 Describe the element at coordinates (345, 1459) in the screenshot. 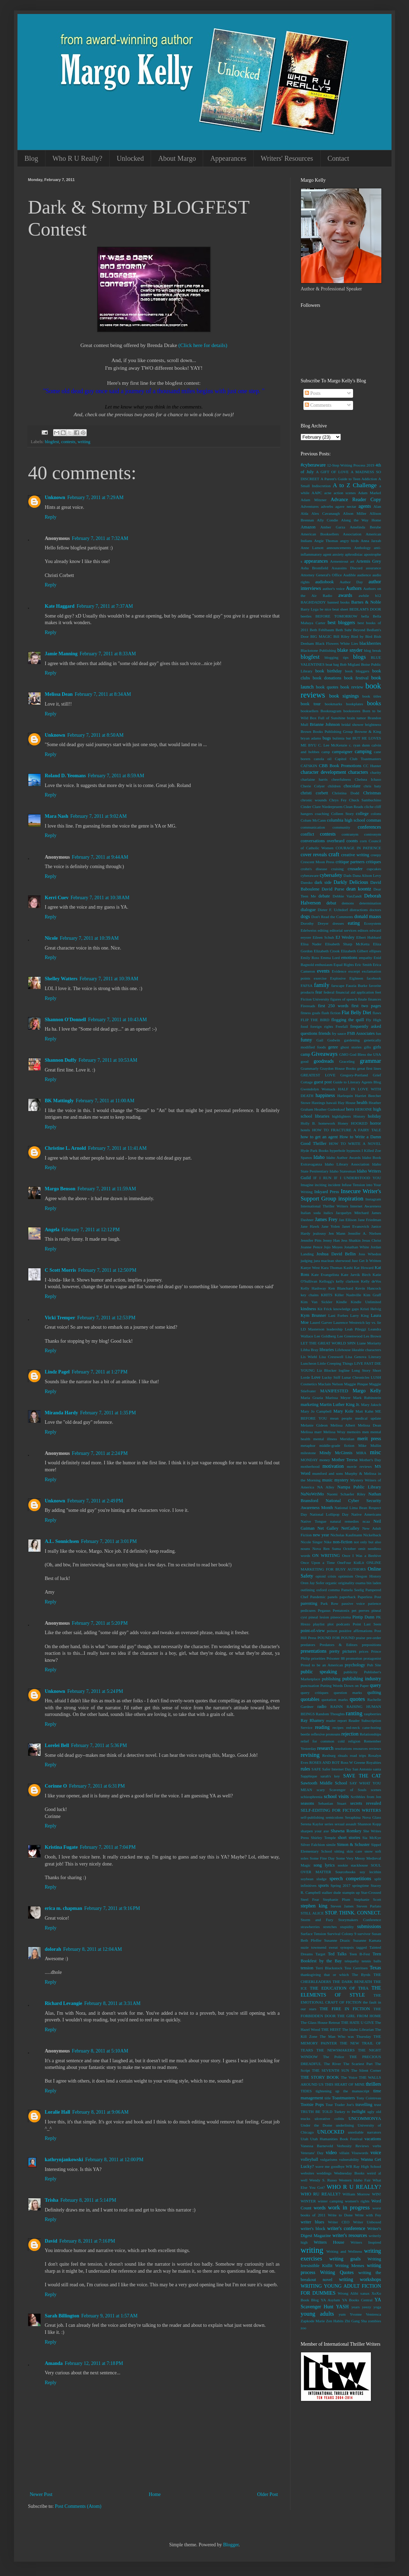

I see `Mother Teresa` at that location.